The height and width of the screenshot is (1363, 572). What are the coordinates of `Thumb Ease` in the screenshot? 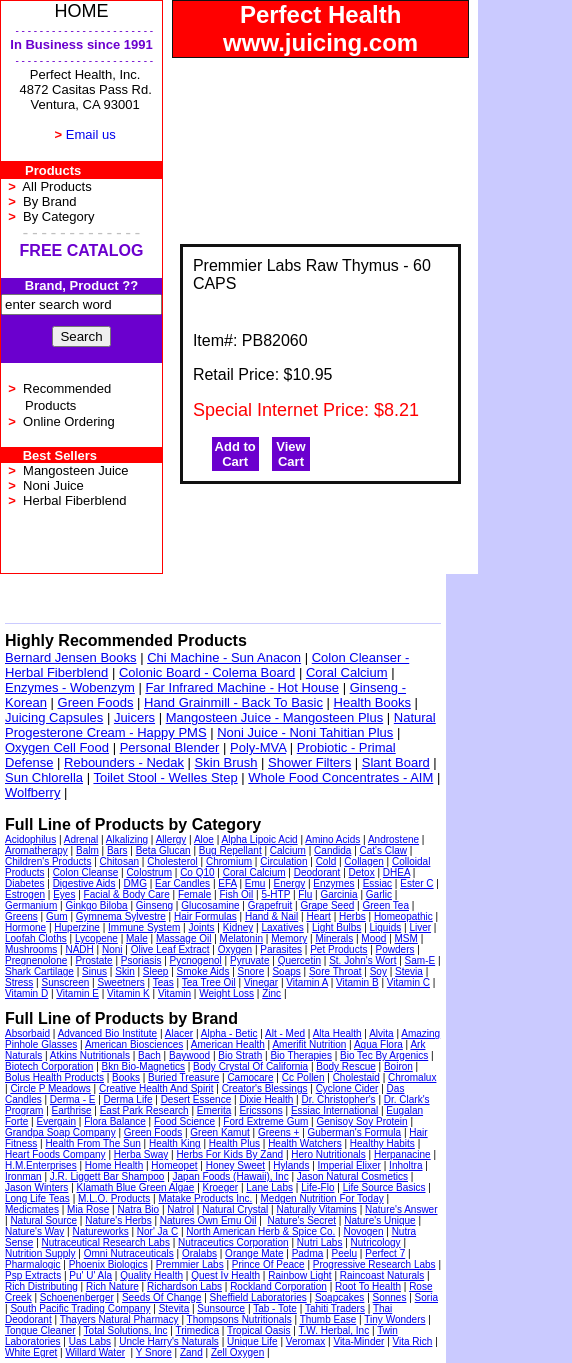 It's located at (328, 1319).